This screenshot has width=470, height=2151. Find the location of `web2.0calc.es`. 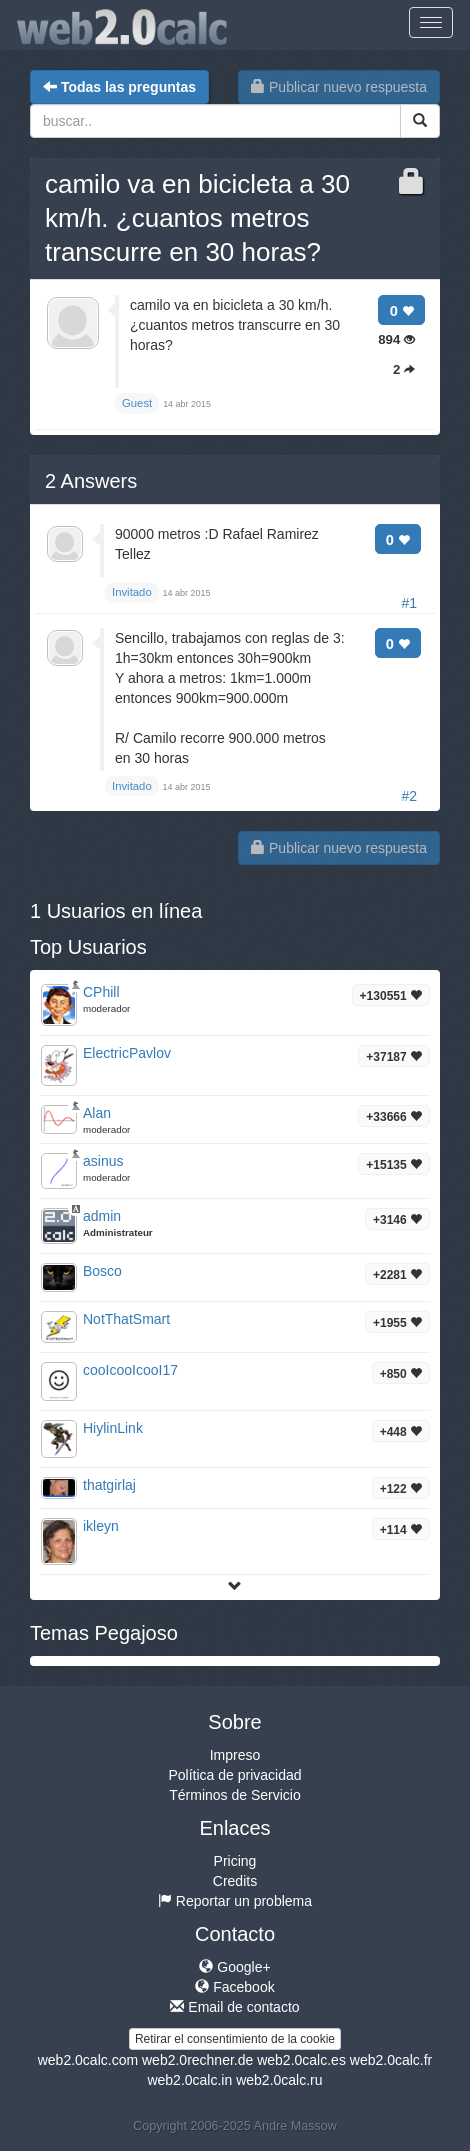

web2.0calc.es is located at coordinates (301, 2060).